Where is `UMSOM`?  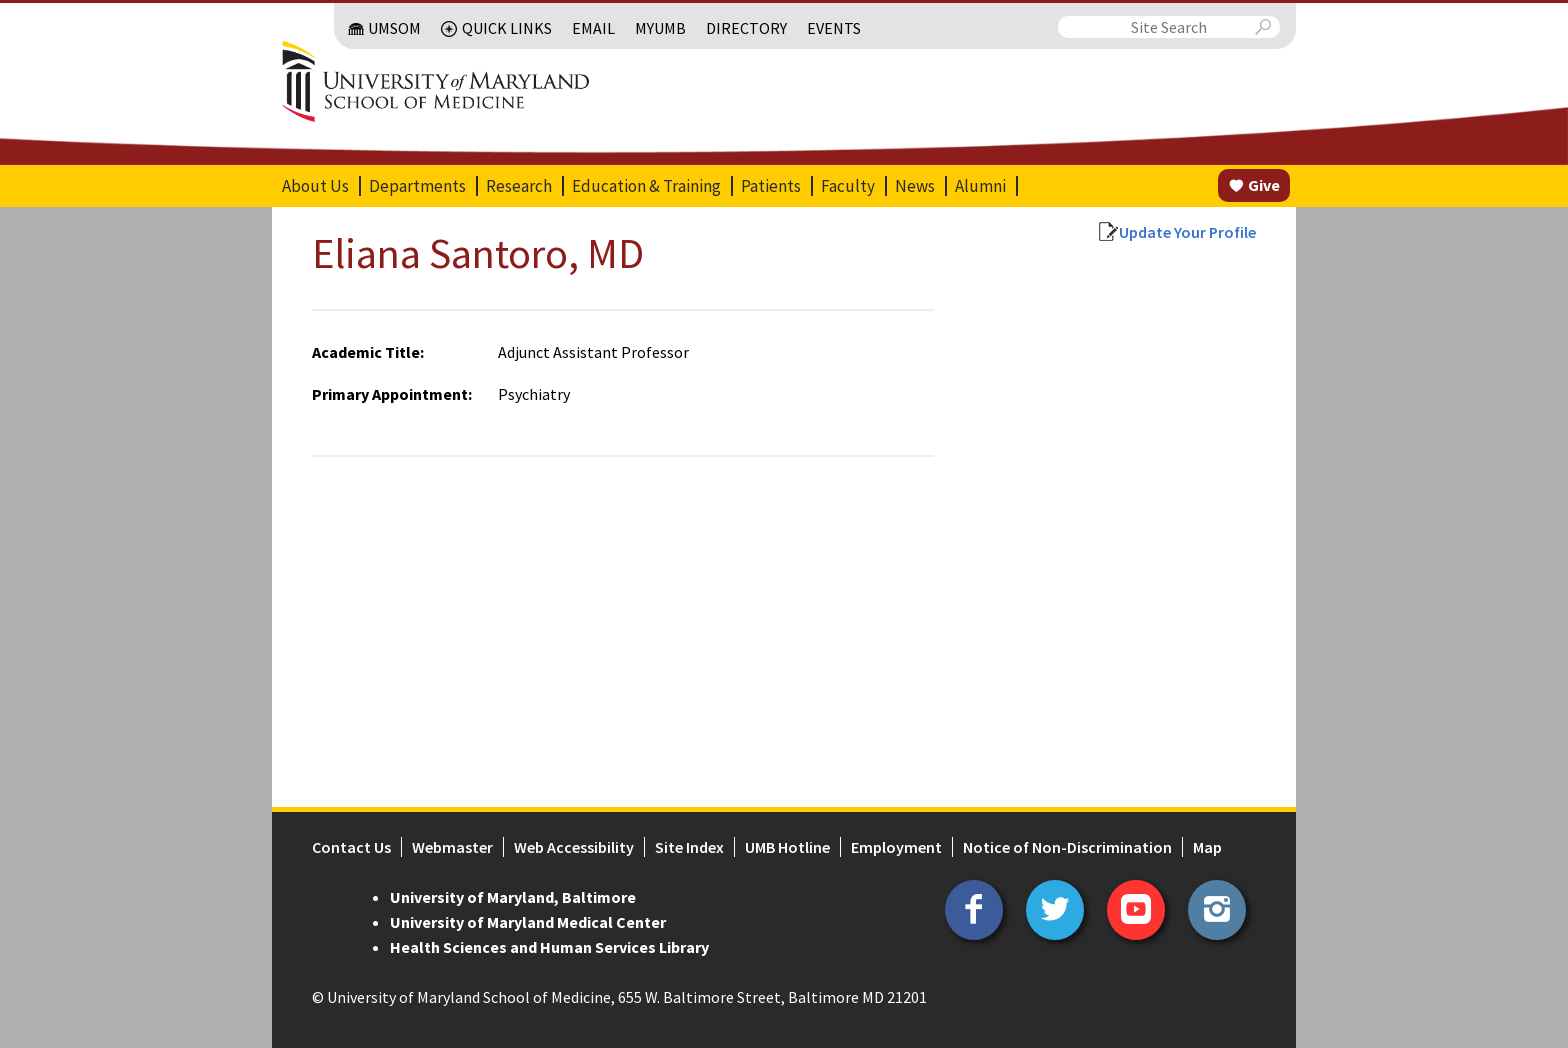
UMSOM is located at coordinates (394, 28).